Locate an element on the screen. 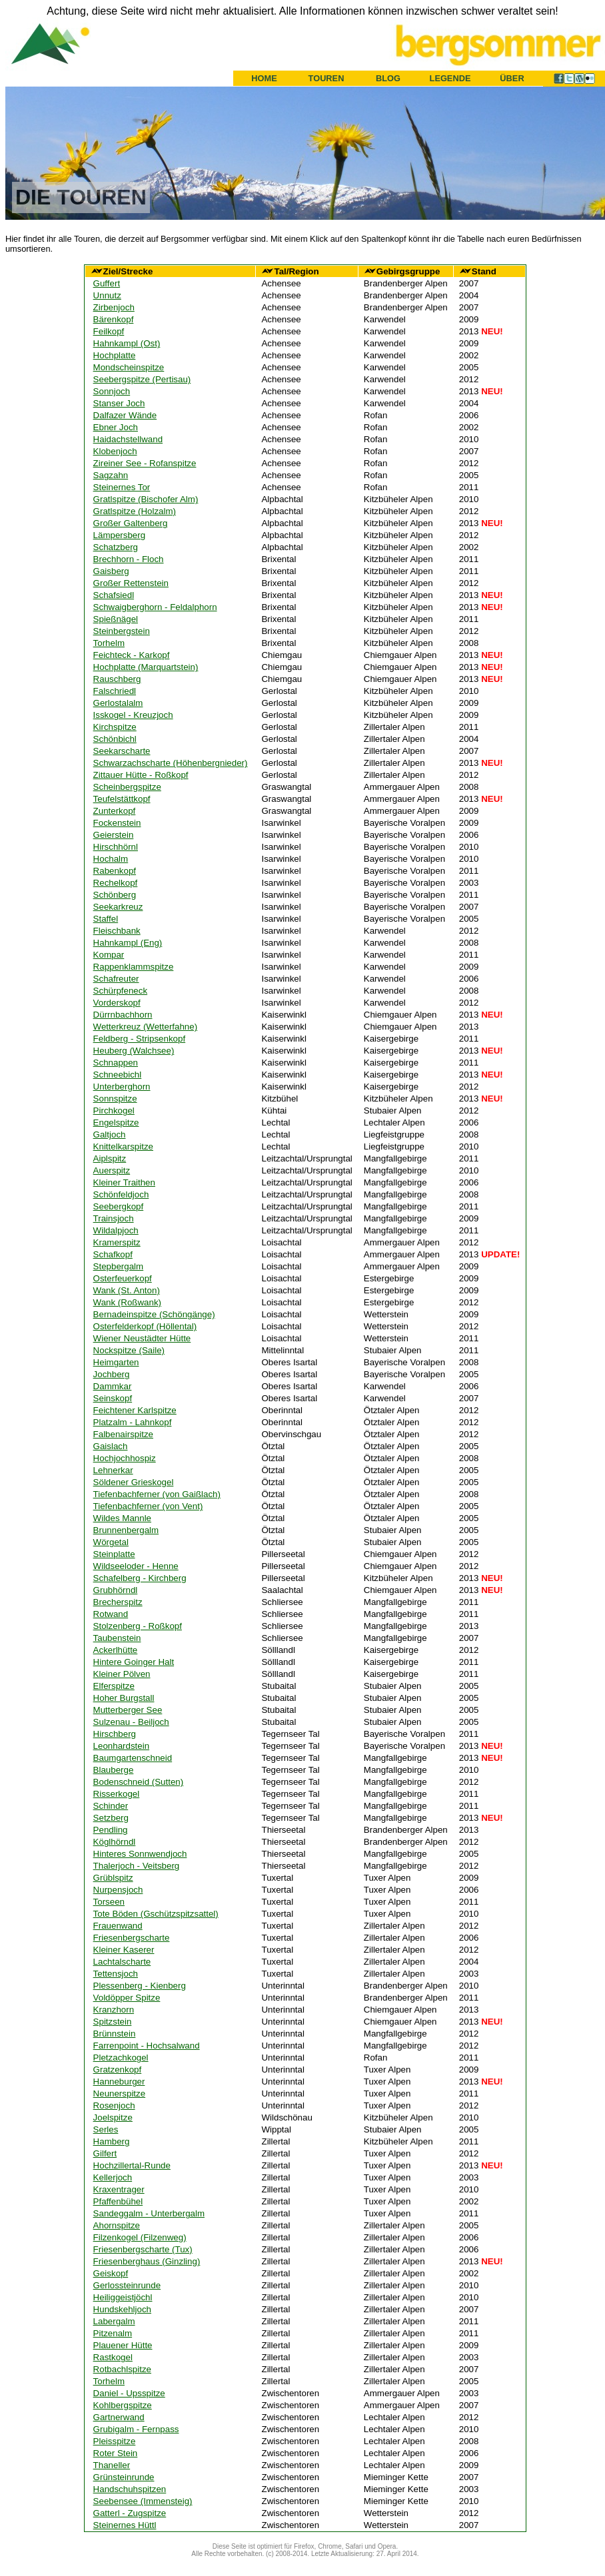 This screenshot has width=605, height=2576. Falbenairspitze is located at coordinates (123, 1434).